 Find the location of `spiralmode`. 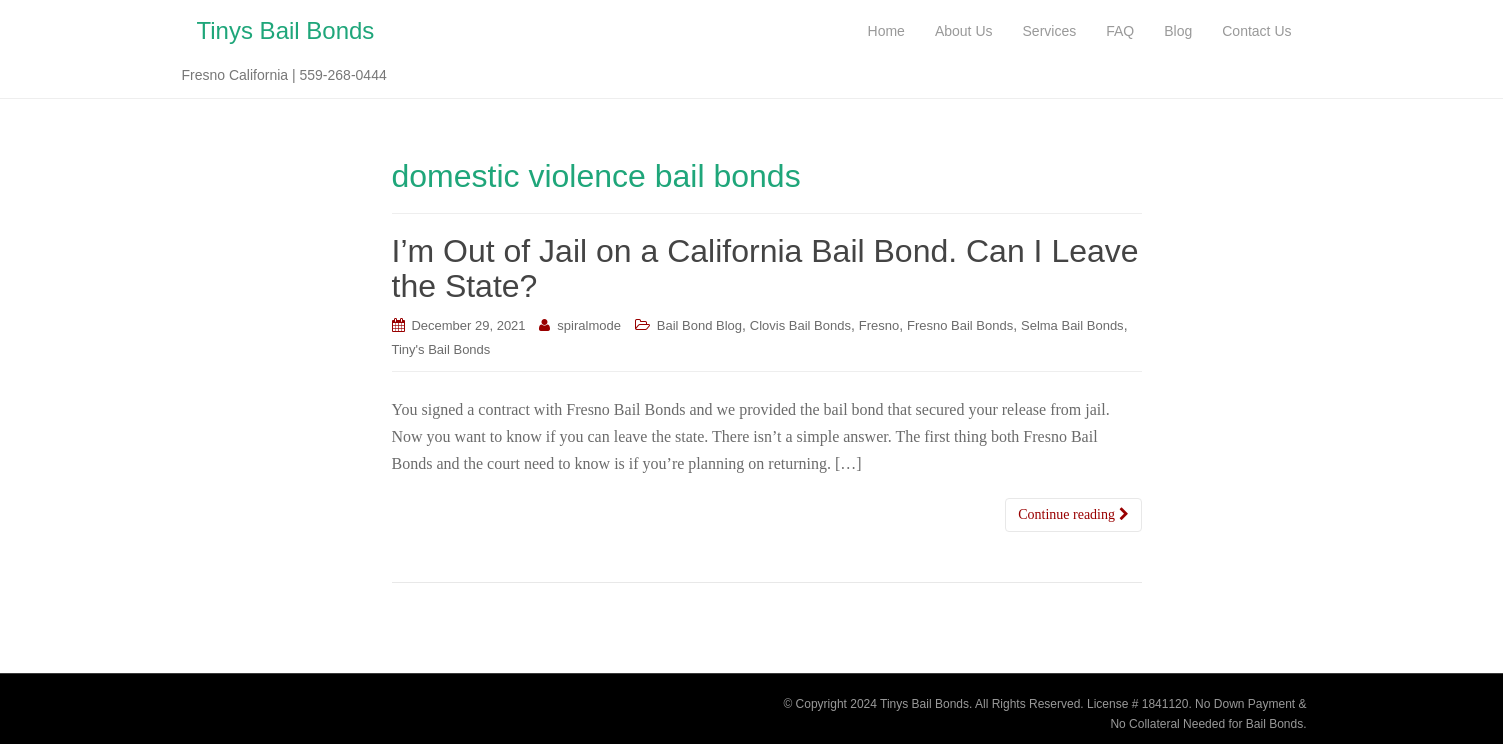

spiralmode is located at coordinates (589, 325).